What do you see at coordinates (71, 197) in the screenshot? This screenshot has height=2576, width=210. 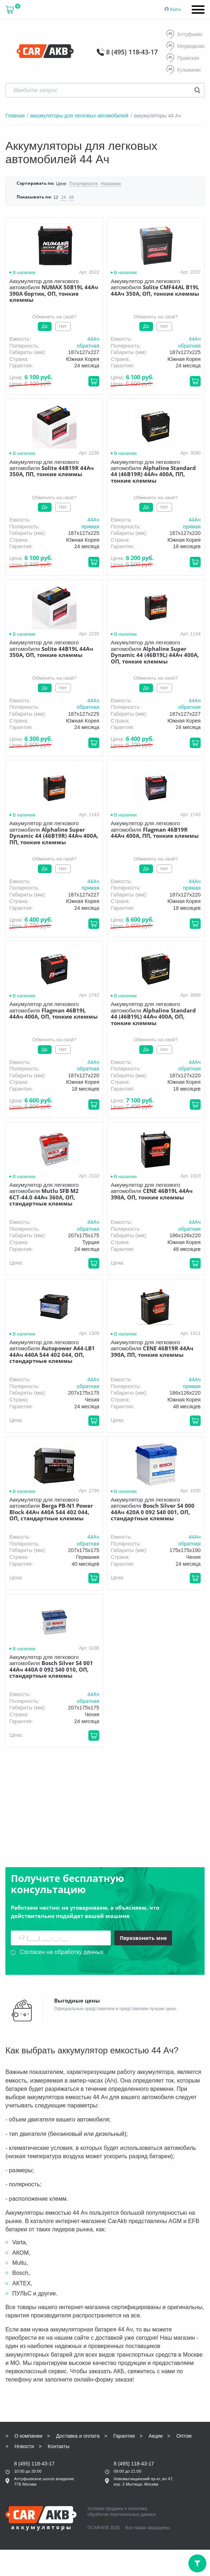 I see `48` at bounding box center [71, 197].